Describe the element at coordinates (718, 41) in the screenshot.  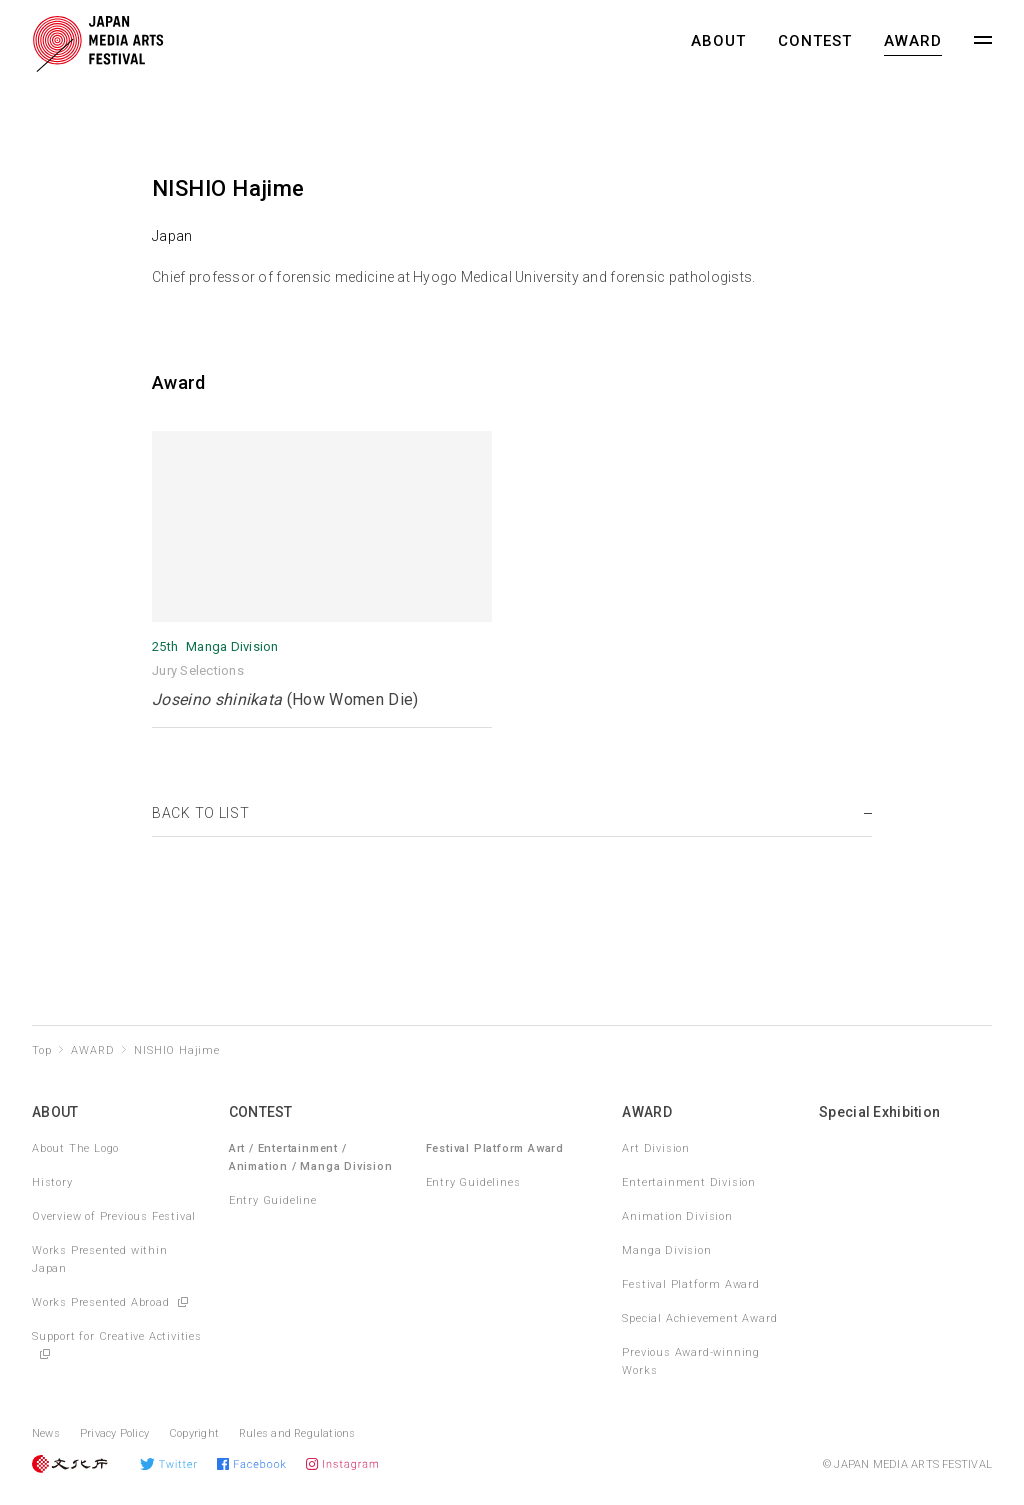
I see `ABOUT` at that location.